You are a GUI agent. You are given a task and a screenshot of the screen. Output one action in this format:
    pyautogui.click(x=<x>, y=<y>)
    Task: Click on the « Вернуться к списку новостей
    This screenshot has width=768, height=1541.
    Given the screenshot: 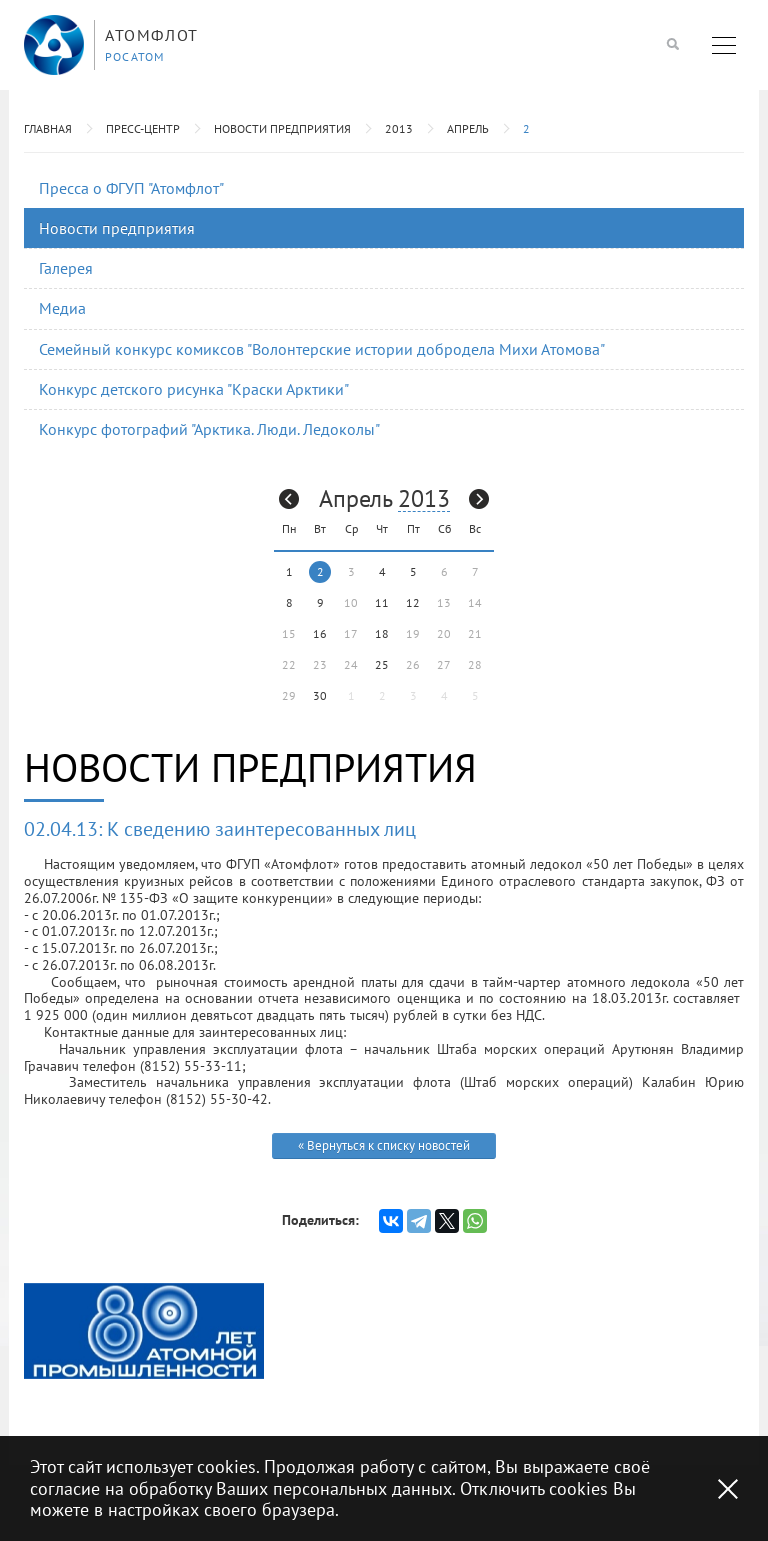 What is the action you would take?
    pyautogui.click(x=384, y=1145)
    